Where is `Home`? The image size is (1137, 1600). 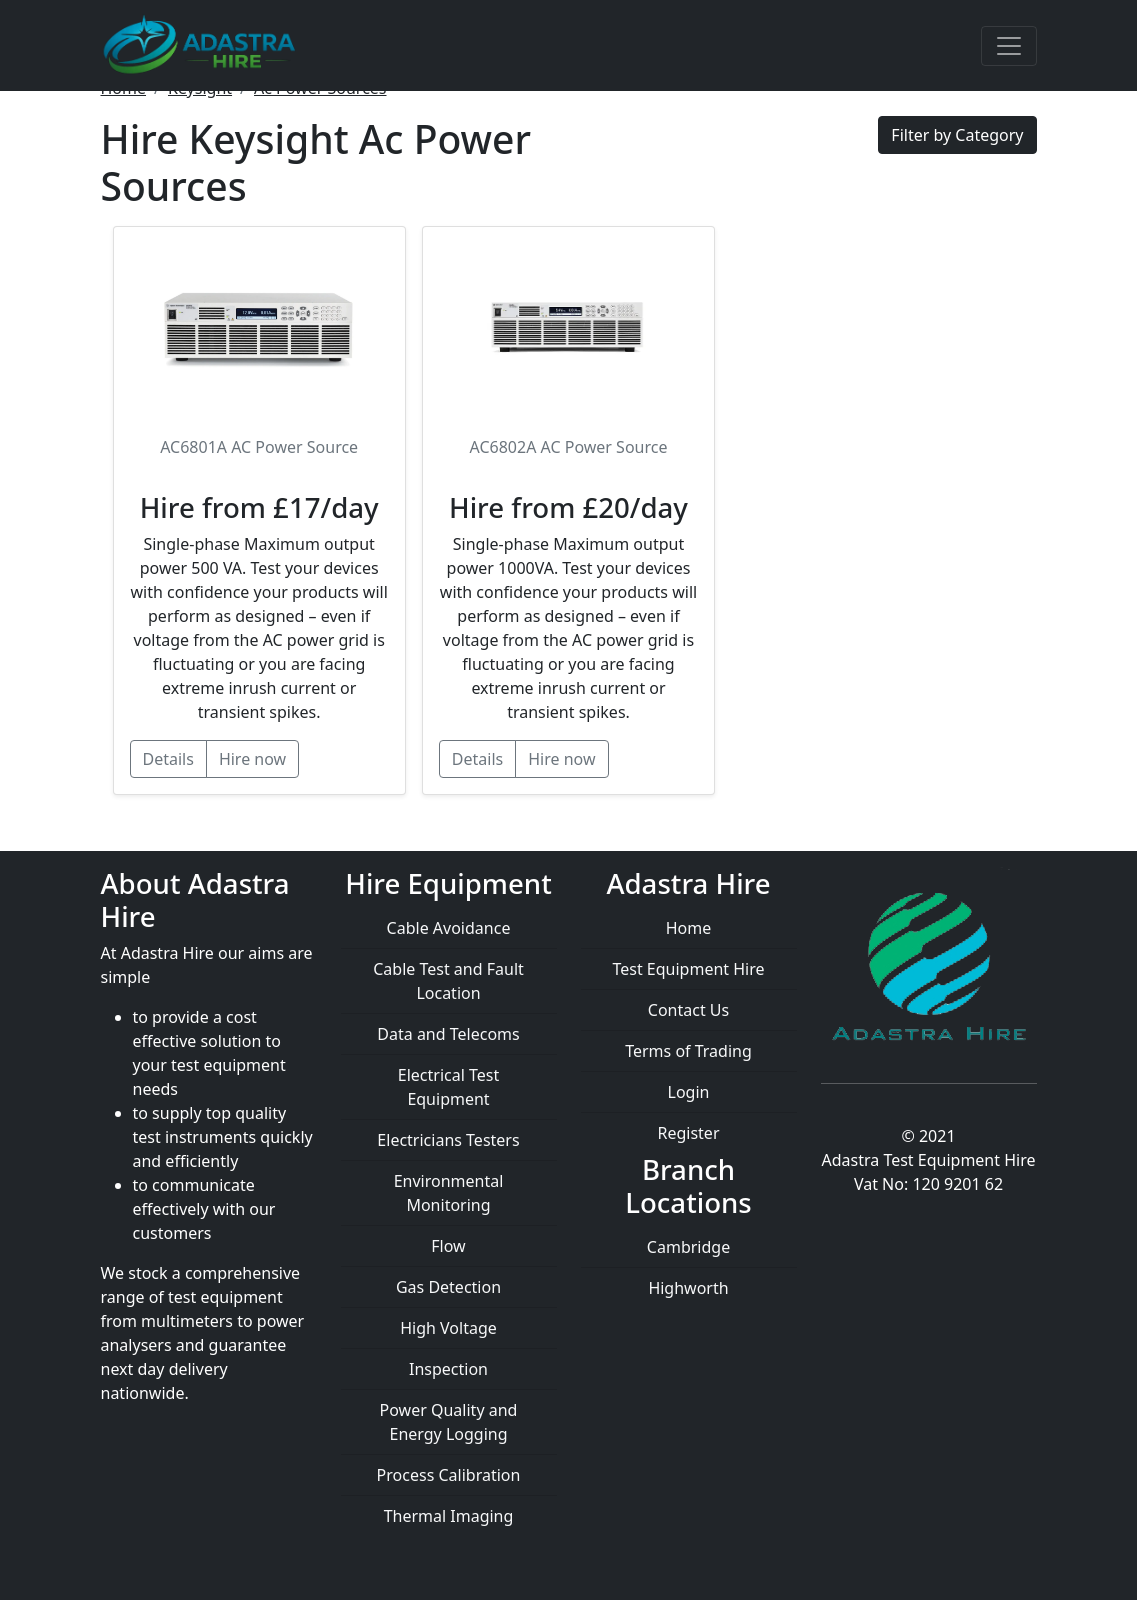
Home is located at coordinates (689, 928).